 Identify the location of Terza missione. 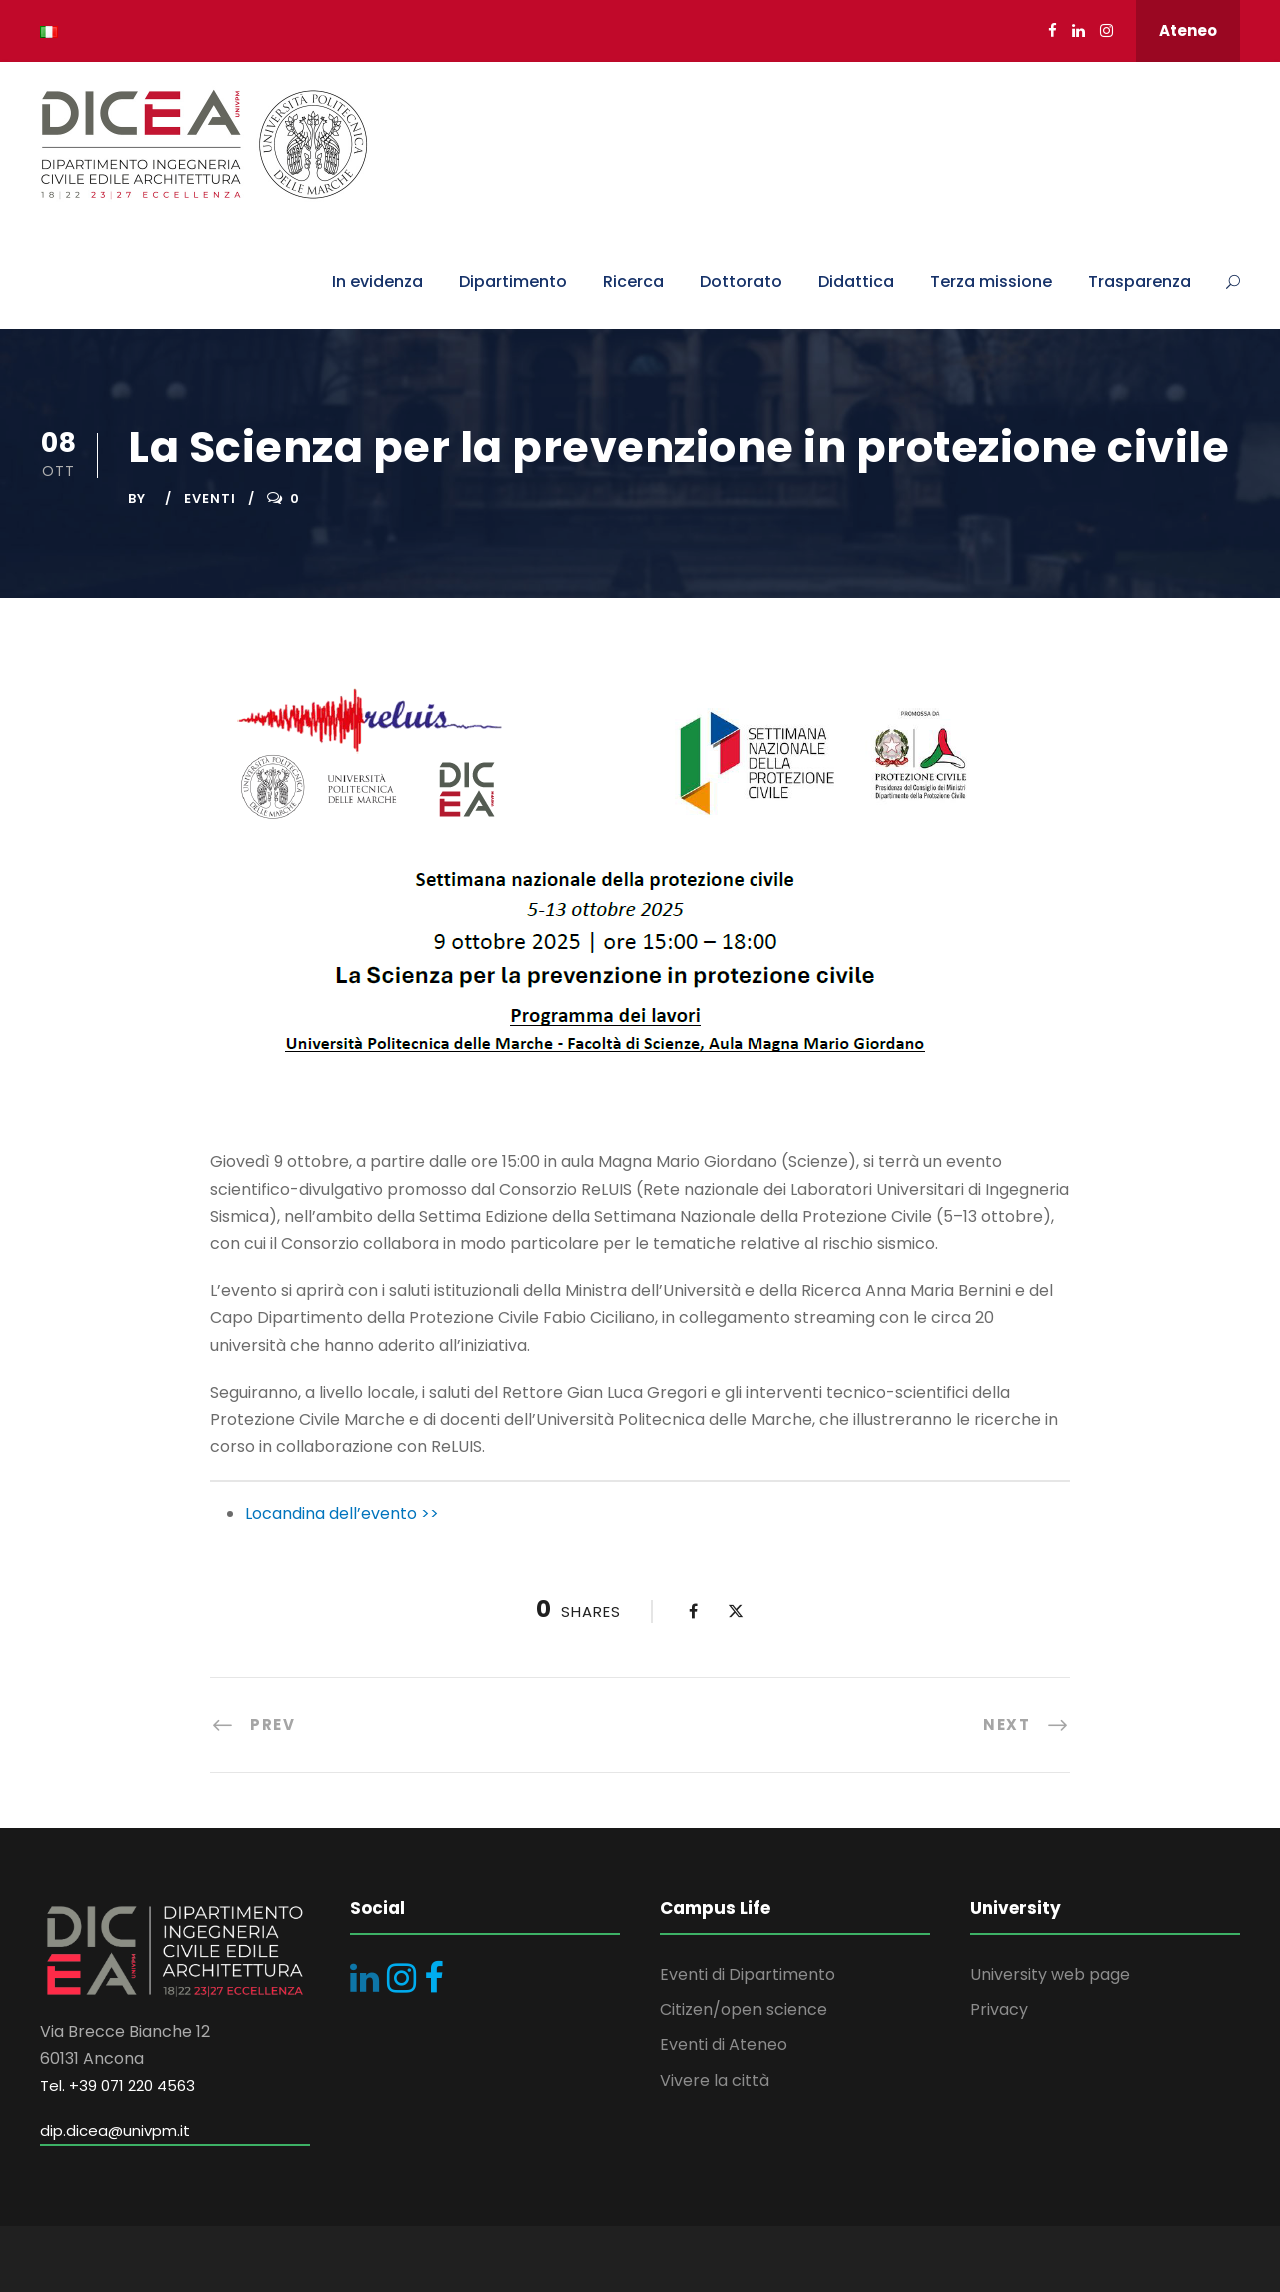
(991, 281).